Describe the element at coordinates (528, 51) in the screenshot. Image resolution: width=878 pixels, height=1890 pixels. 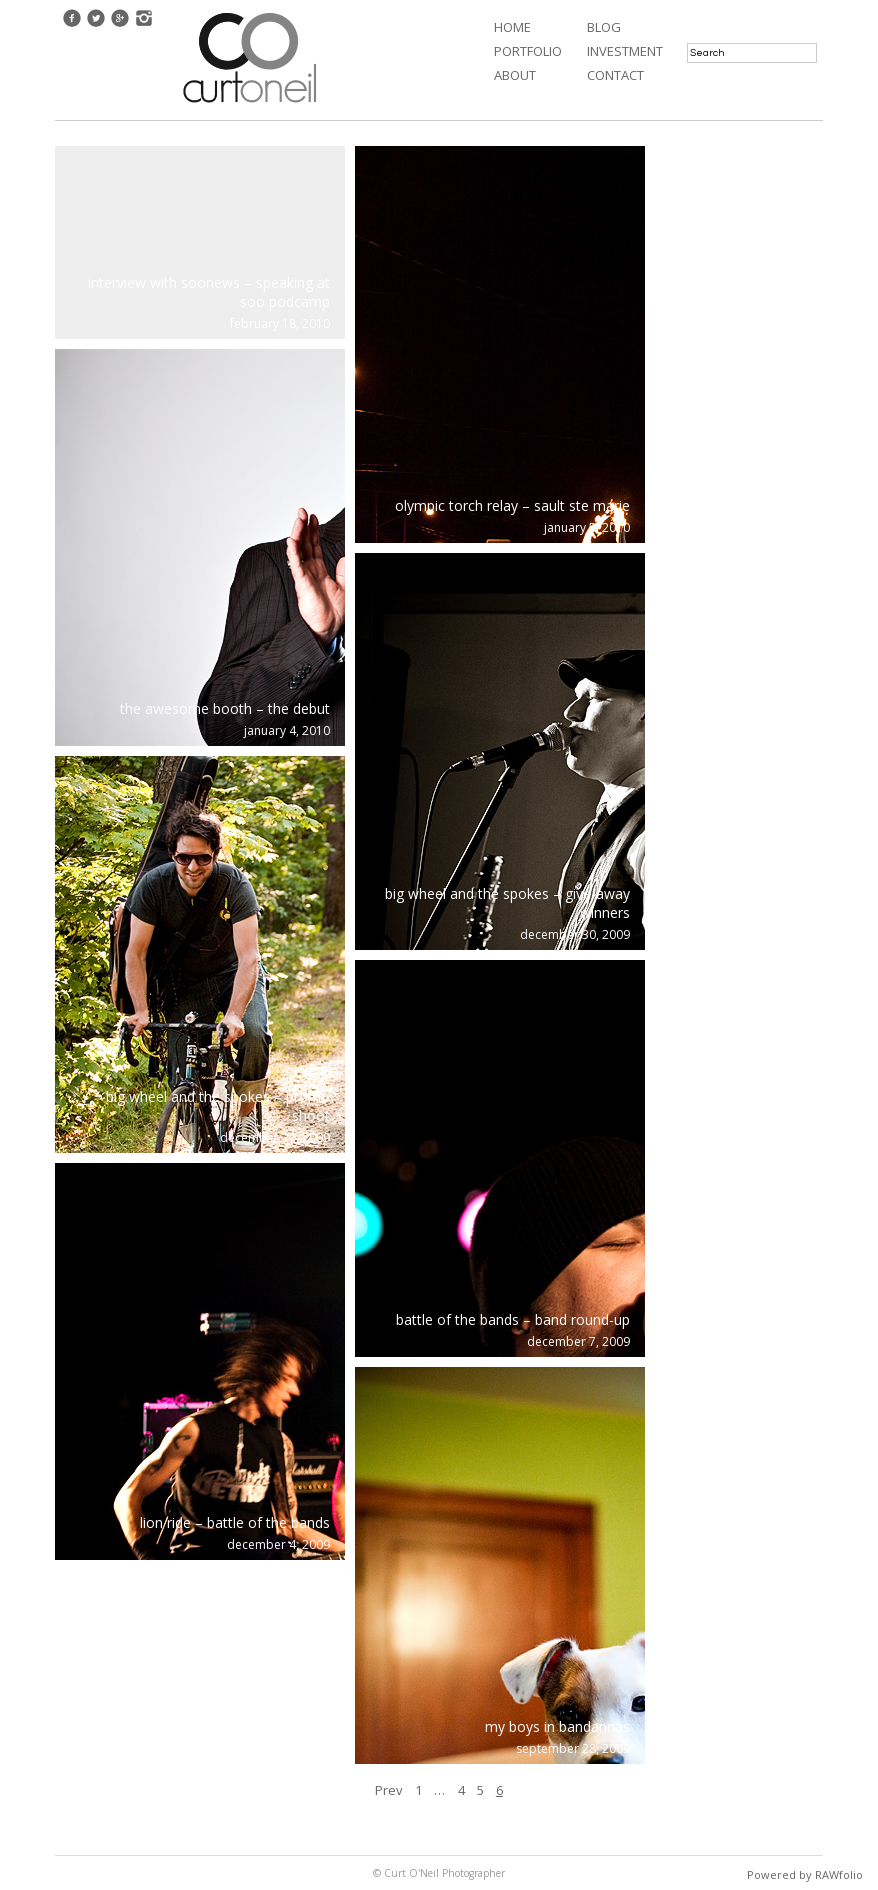
I see `Portfolio` at that location.